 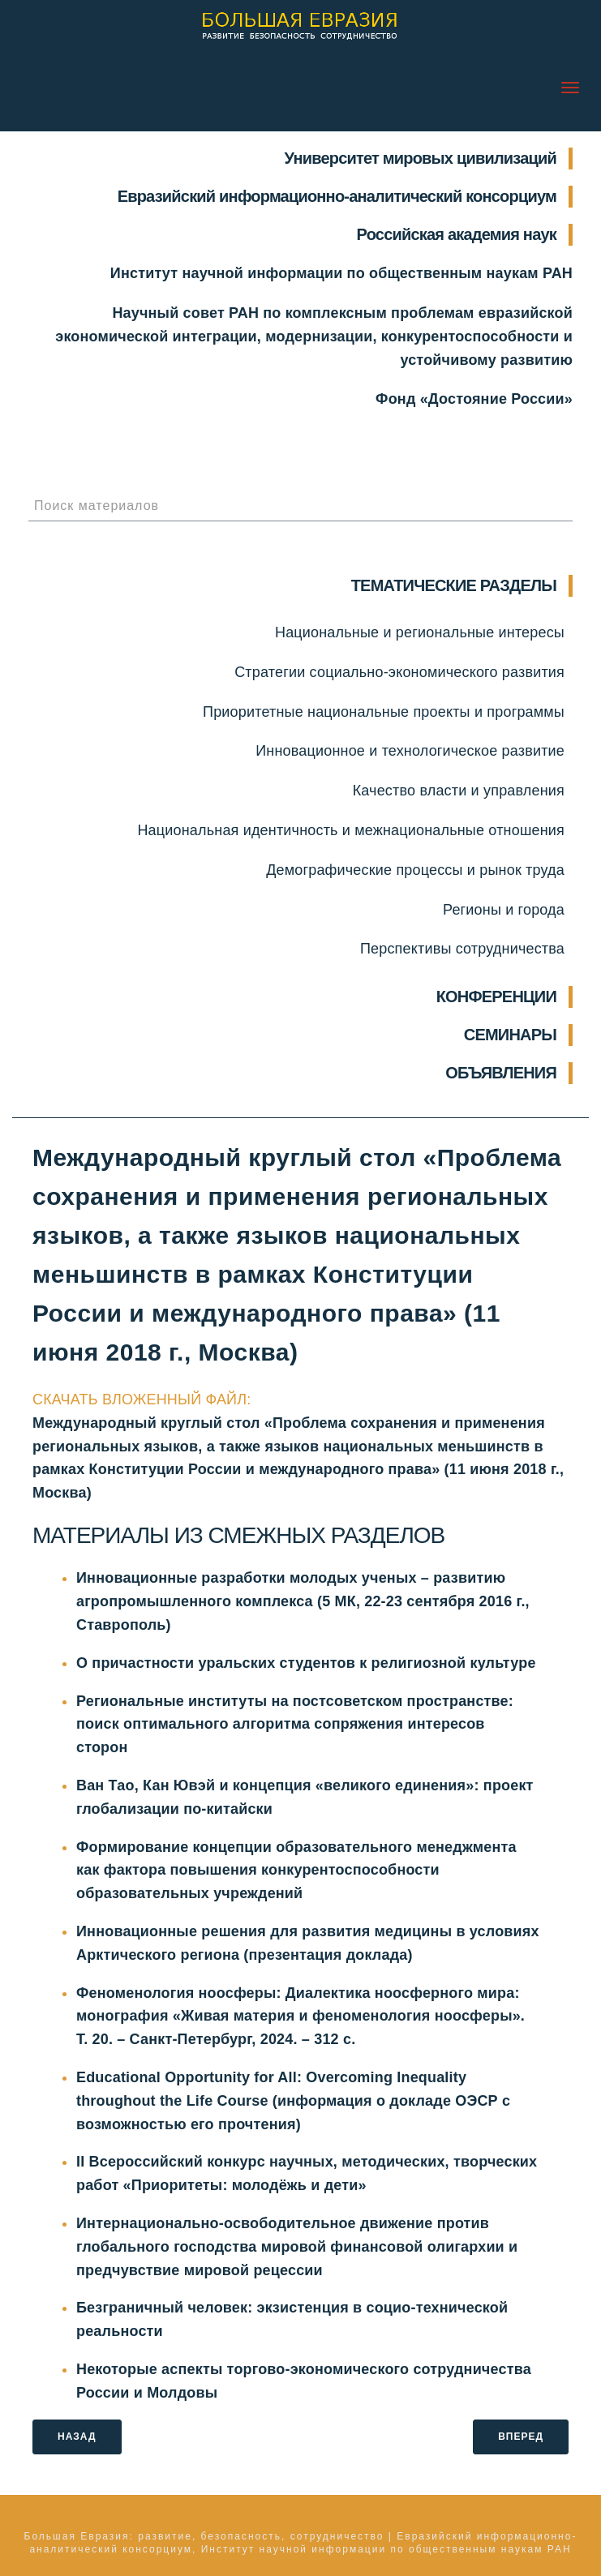 I want to click on Национальная идентичность и межнациональные отношения, so click(x=351, y=830).